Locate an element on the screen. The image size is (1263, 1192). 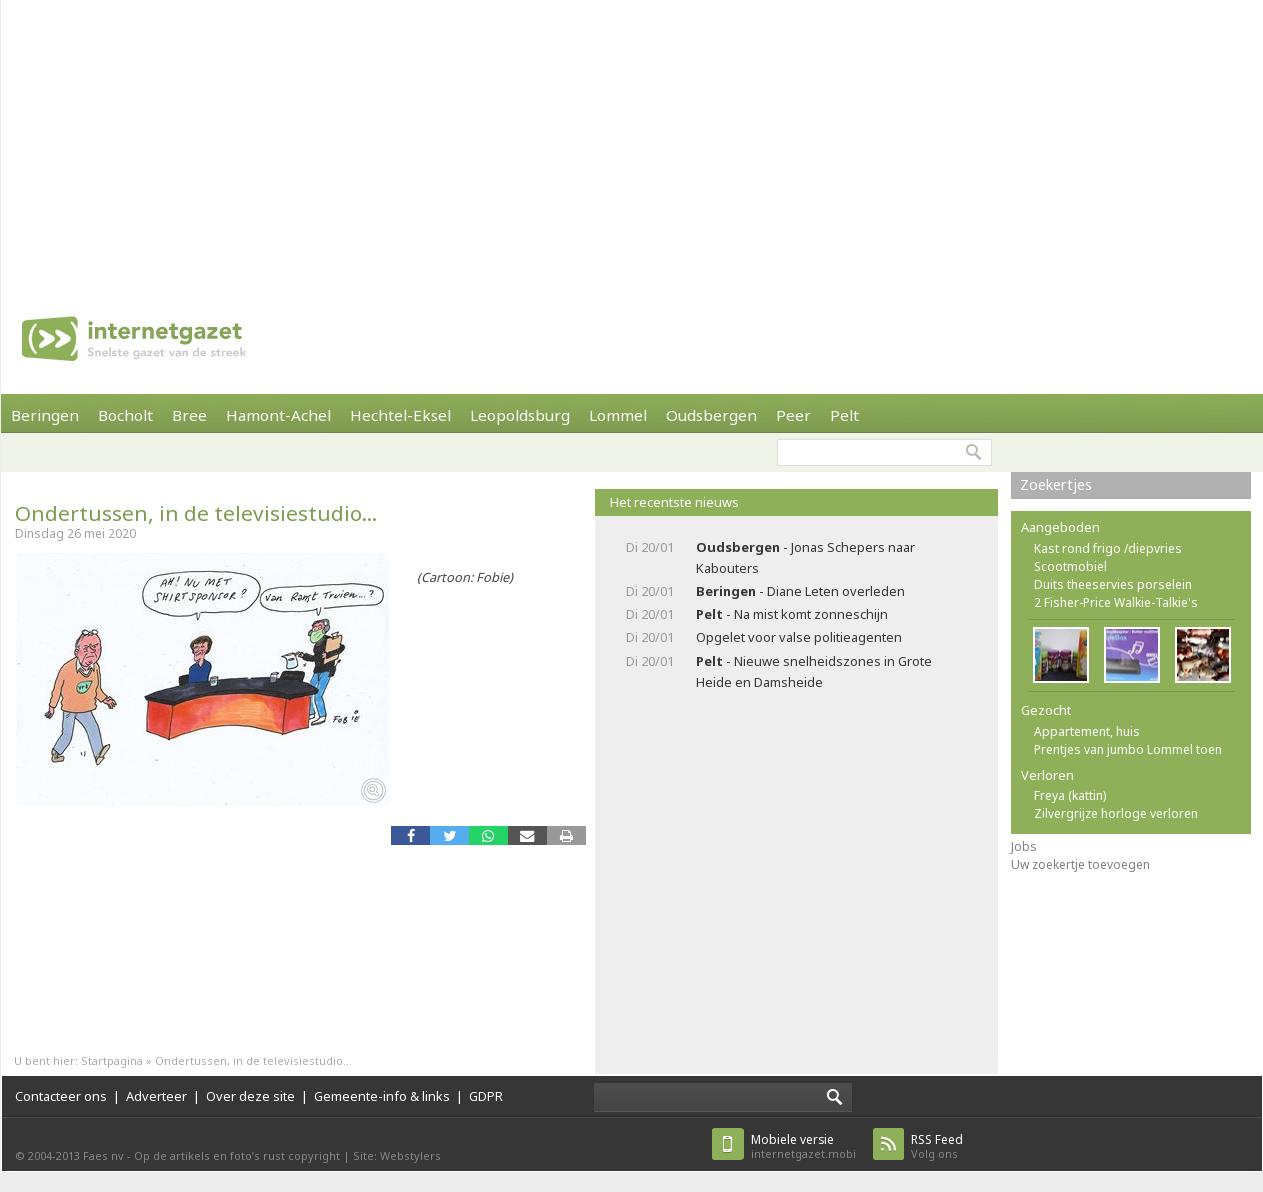
Startpagina is located at coordinates (112, 1060).